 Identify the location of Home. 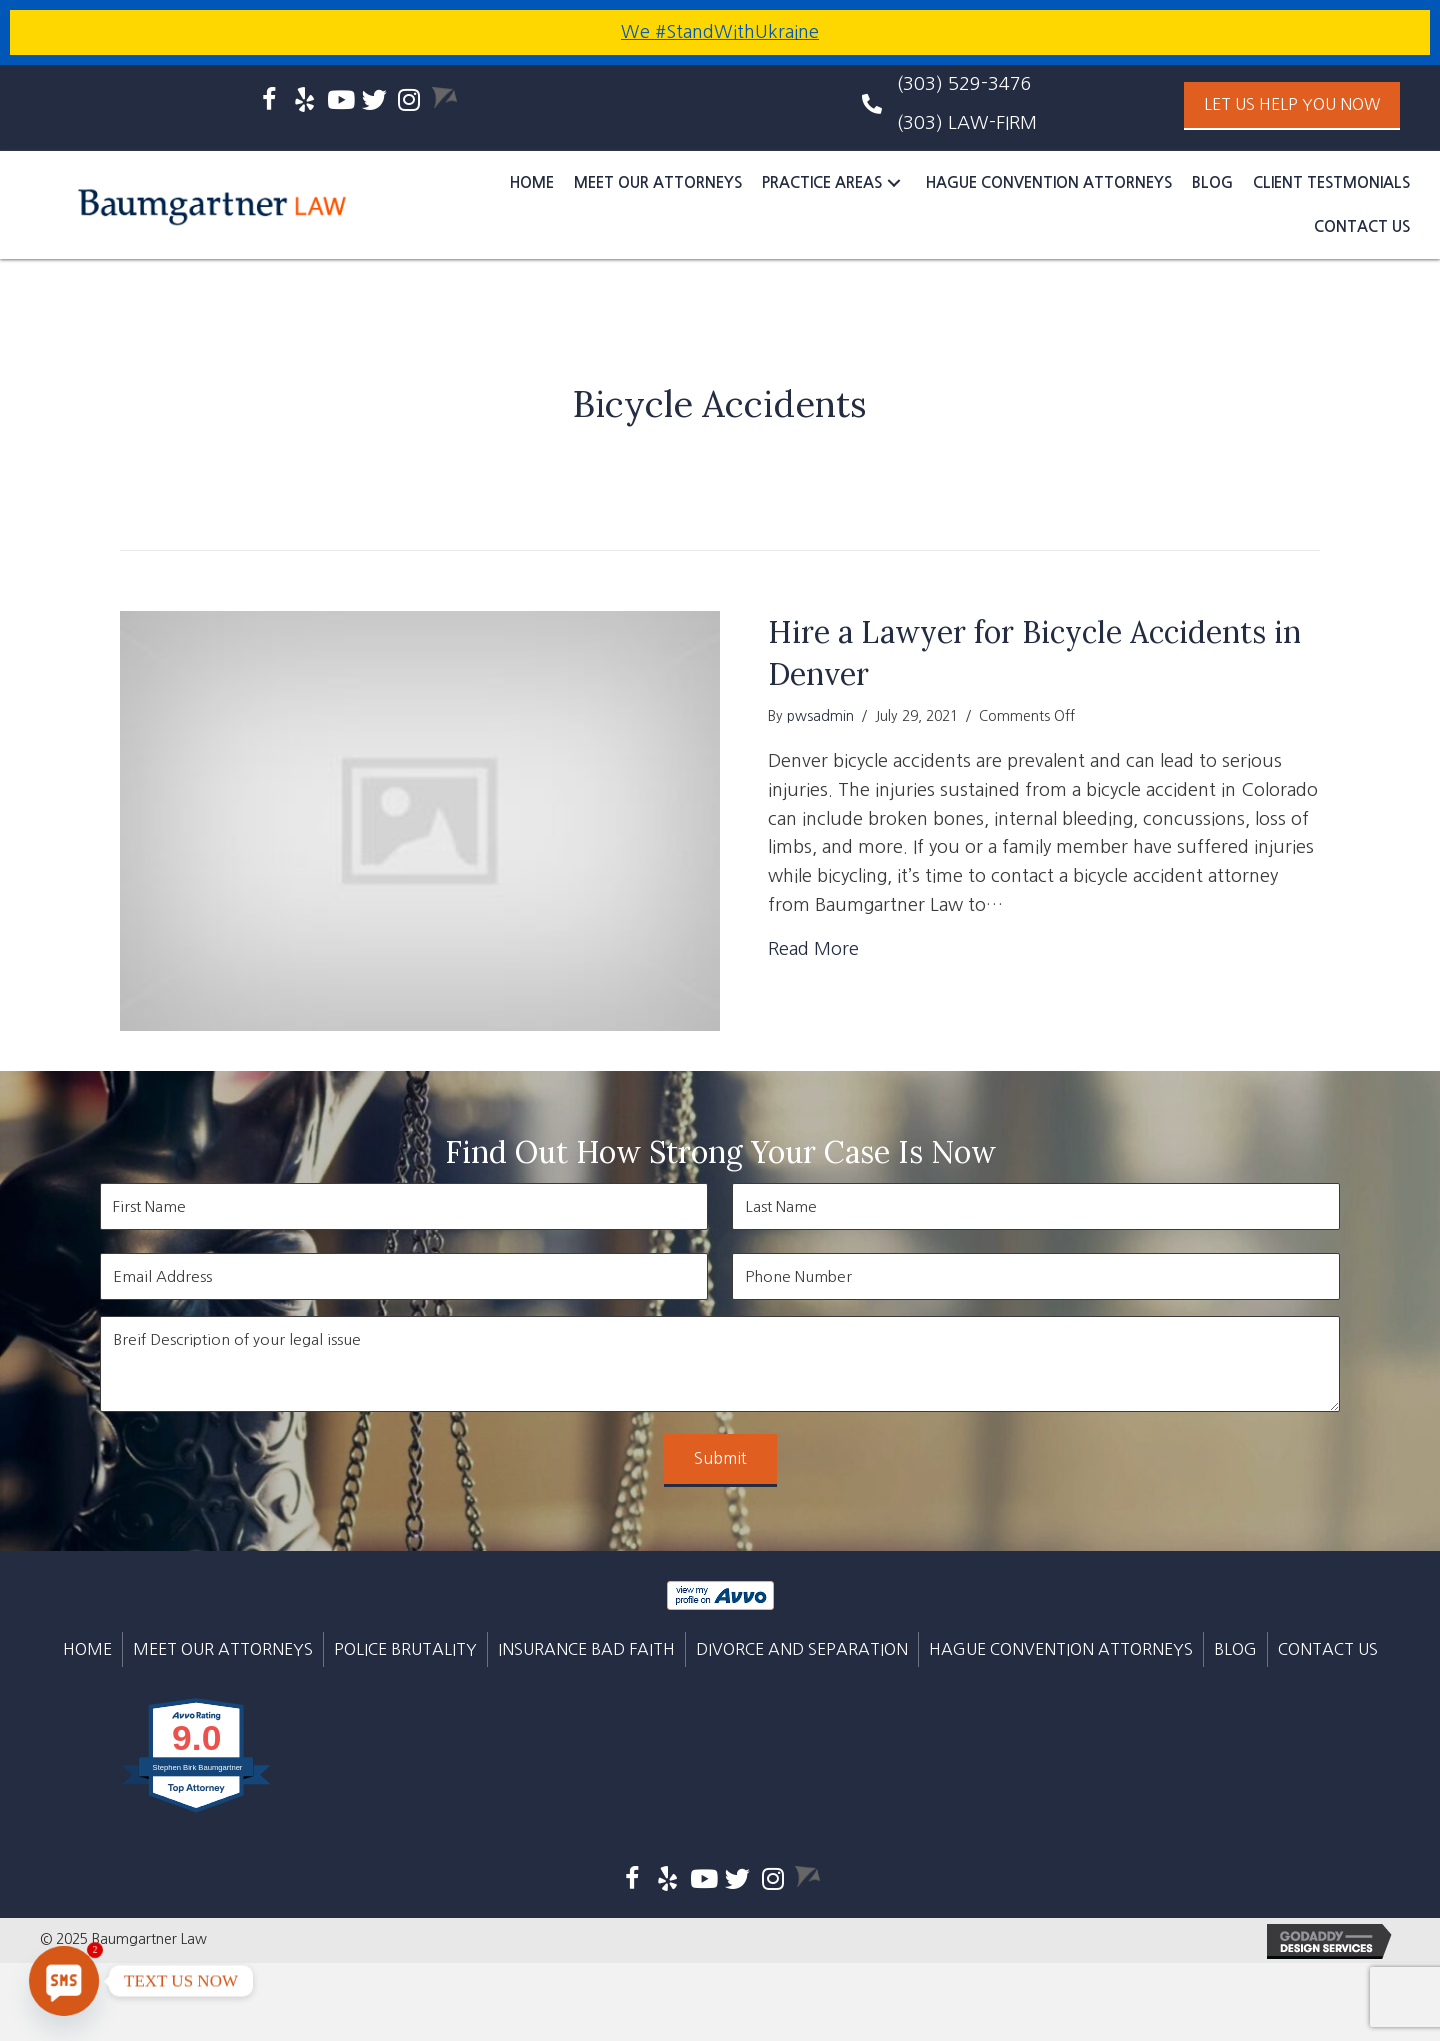
(87, 1649).